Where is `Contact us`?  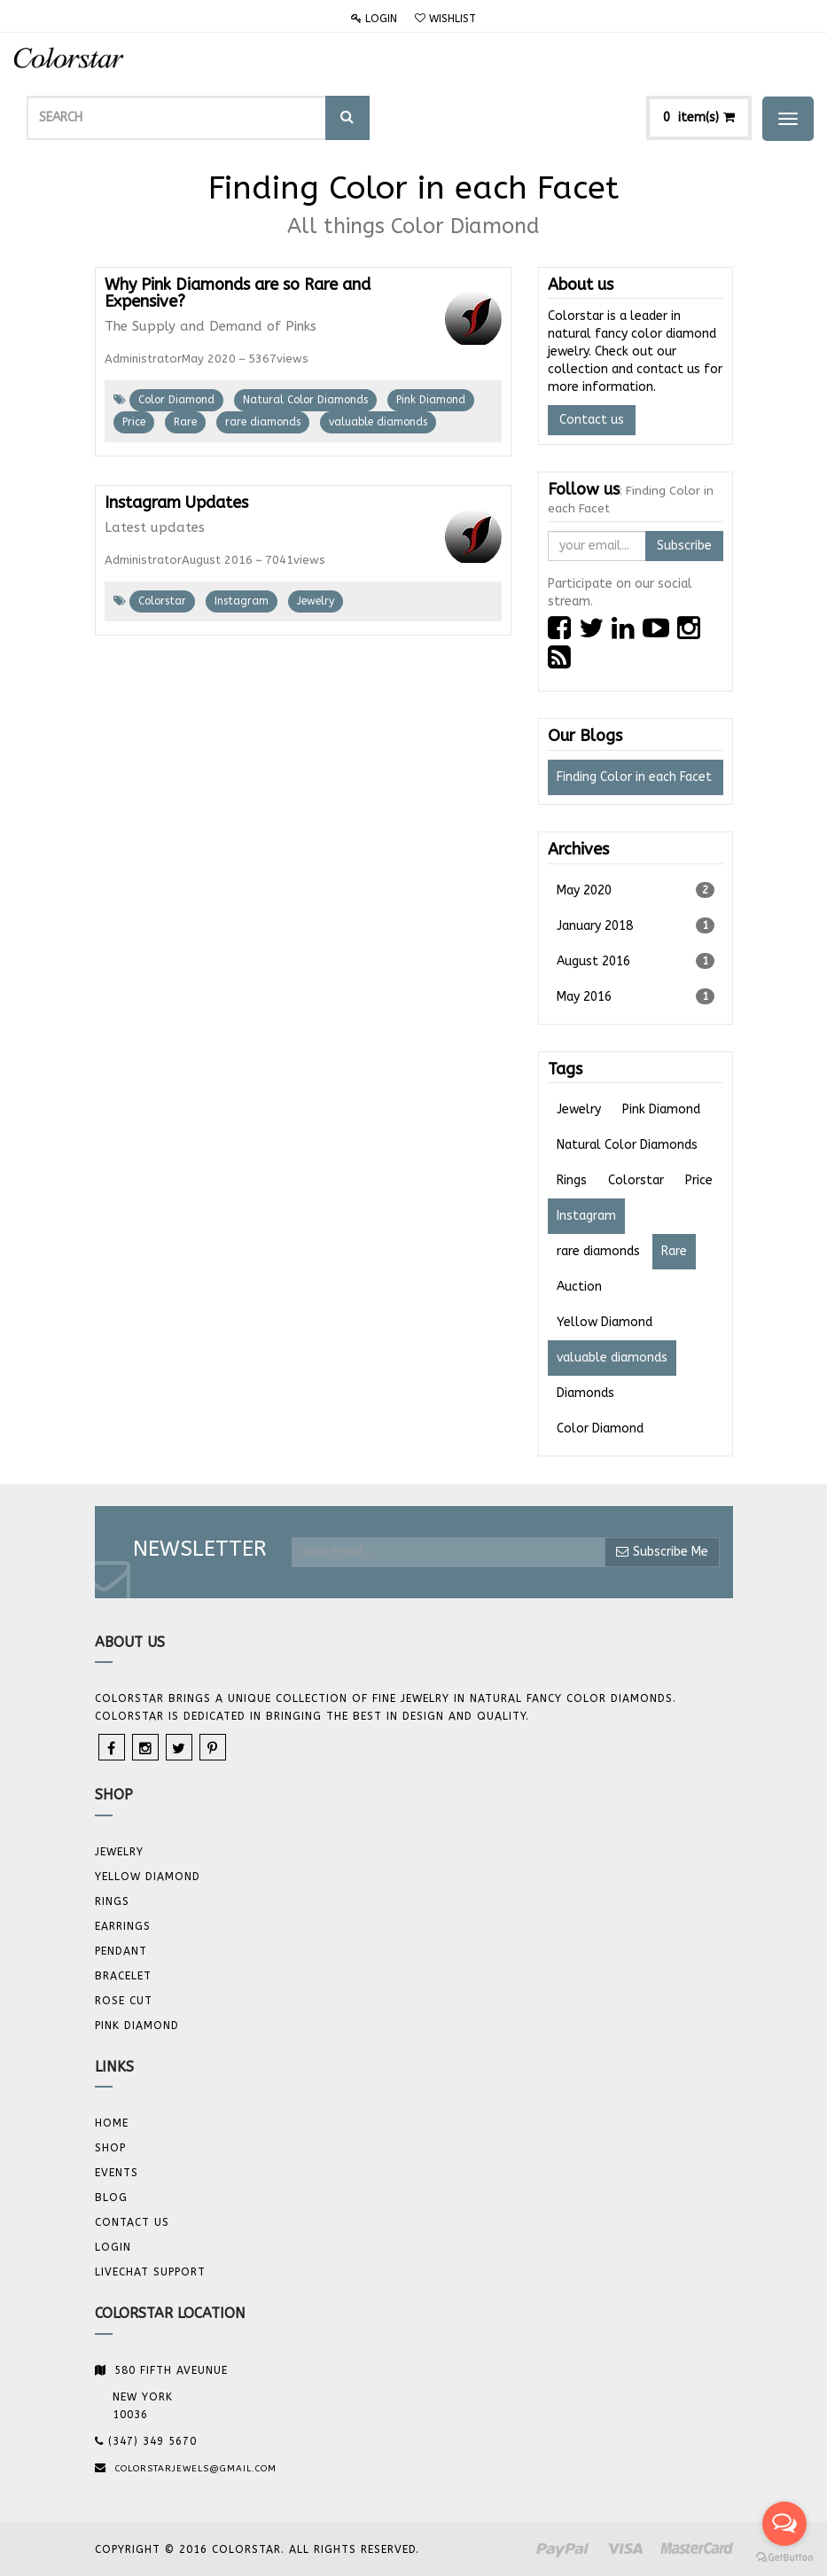 Contact us is located at coordinates (591, 419).